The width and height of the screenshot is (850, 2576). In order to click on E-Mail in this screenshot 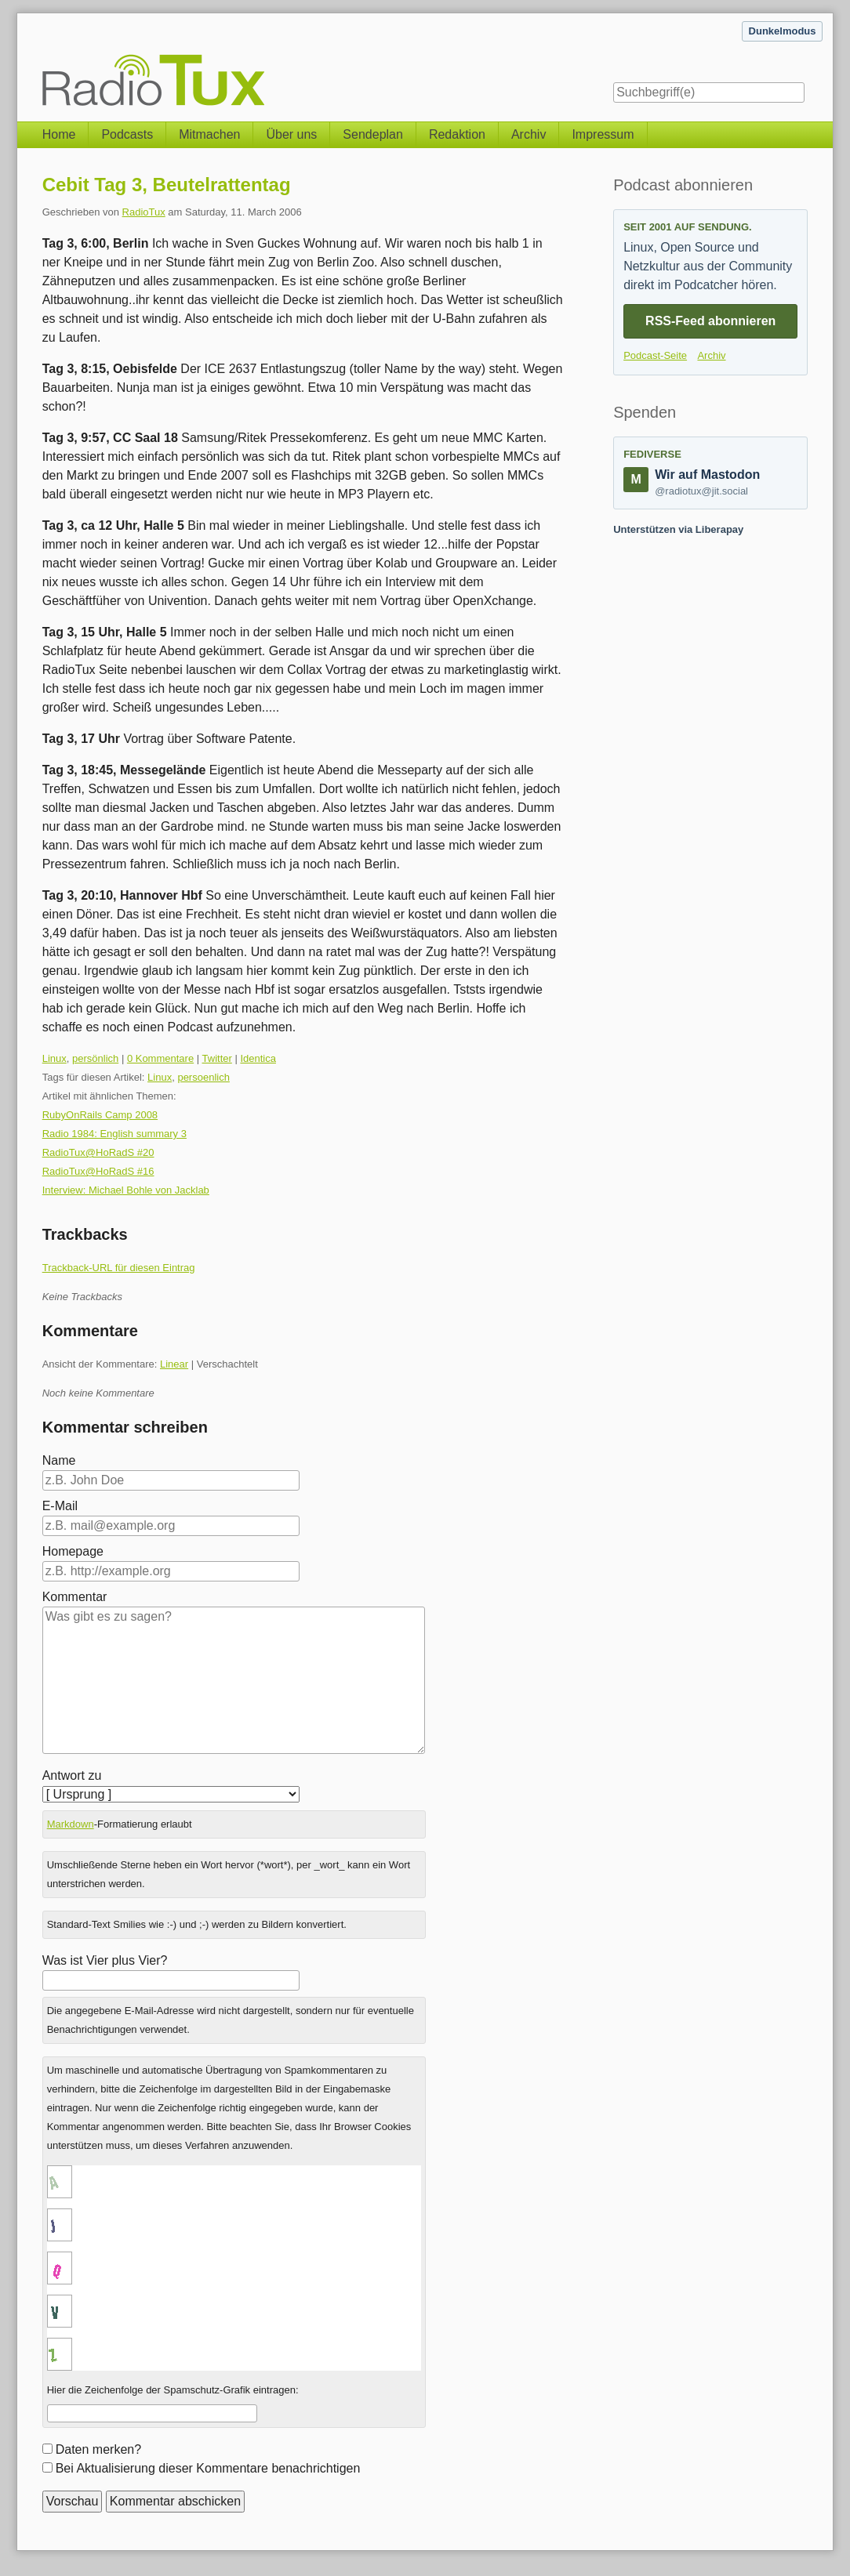, I will do `click(60, 1506)`.